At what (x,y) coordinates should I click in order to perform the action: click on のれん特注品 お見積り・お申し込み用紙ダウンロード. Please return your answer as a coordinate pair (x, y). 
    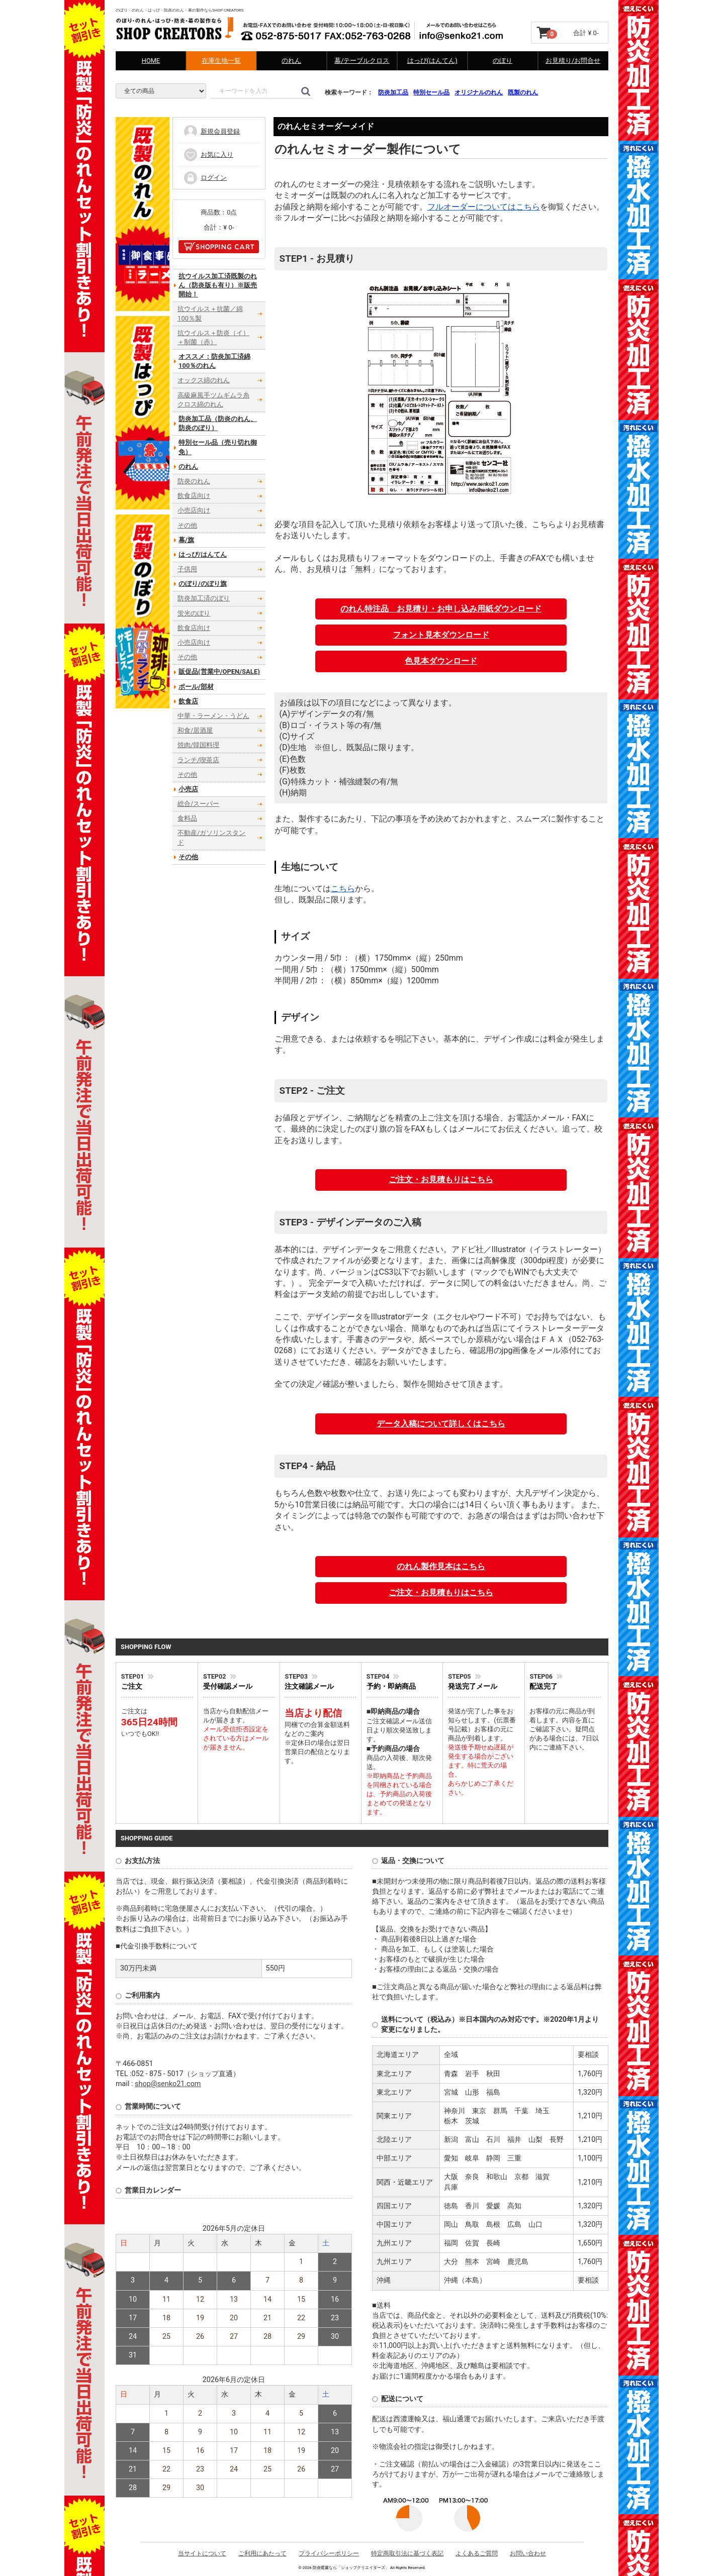
    Looking at the image, I should click on (440, 608).